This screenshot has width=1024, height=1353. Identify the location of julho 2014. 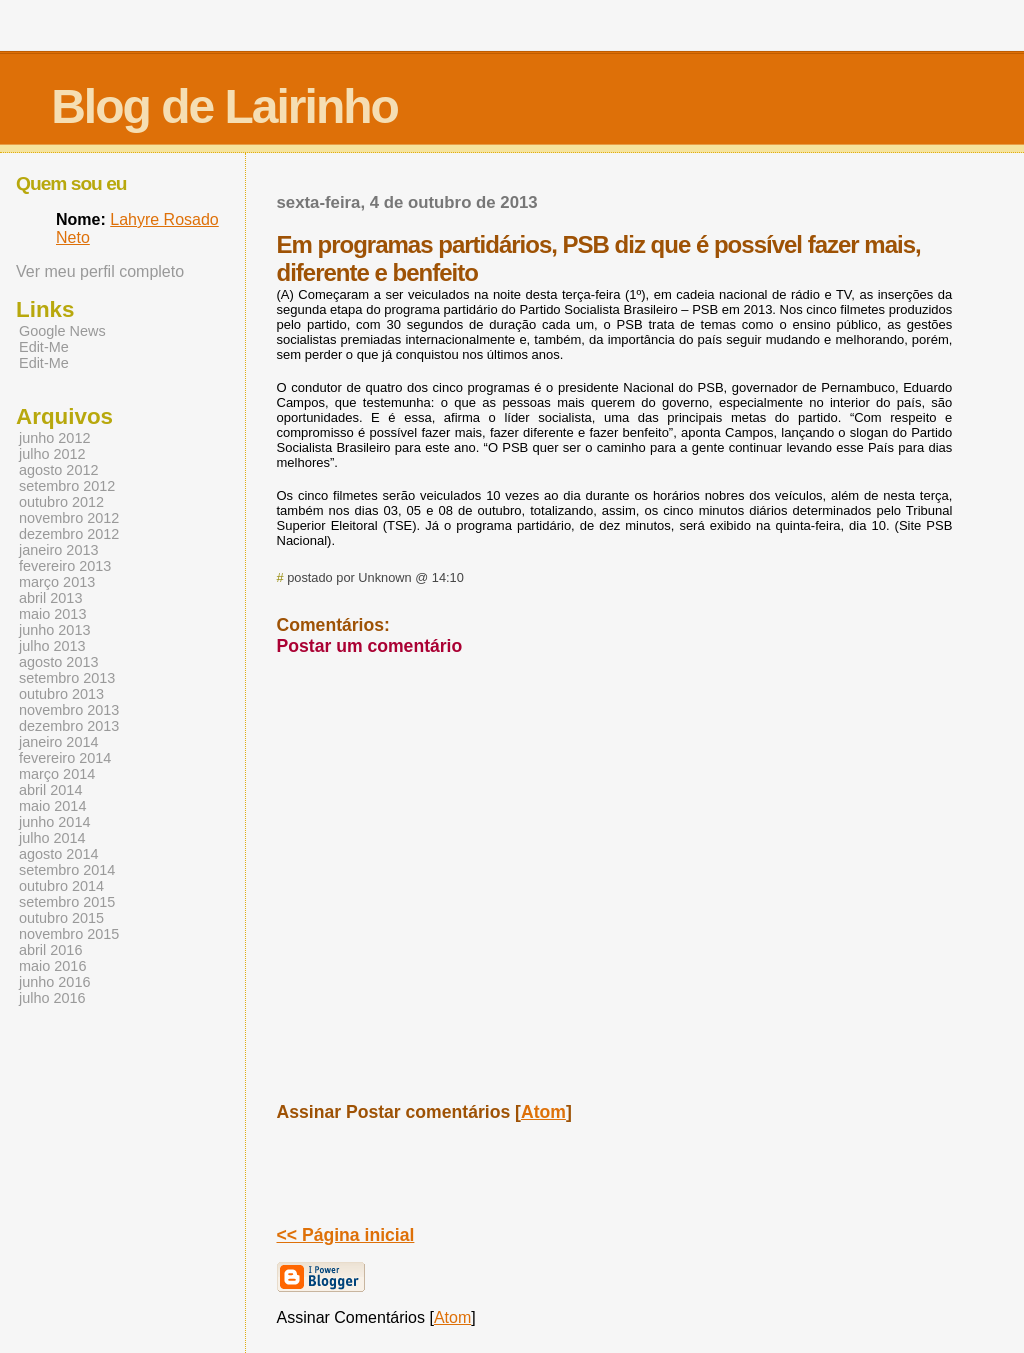
(52, 838).